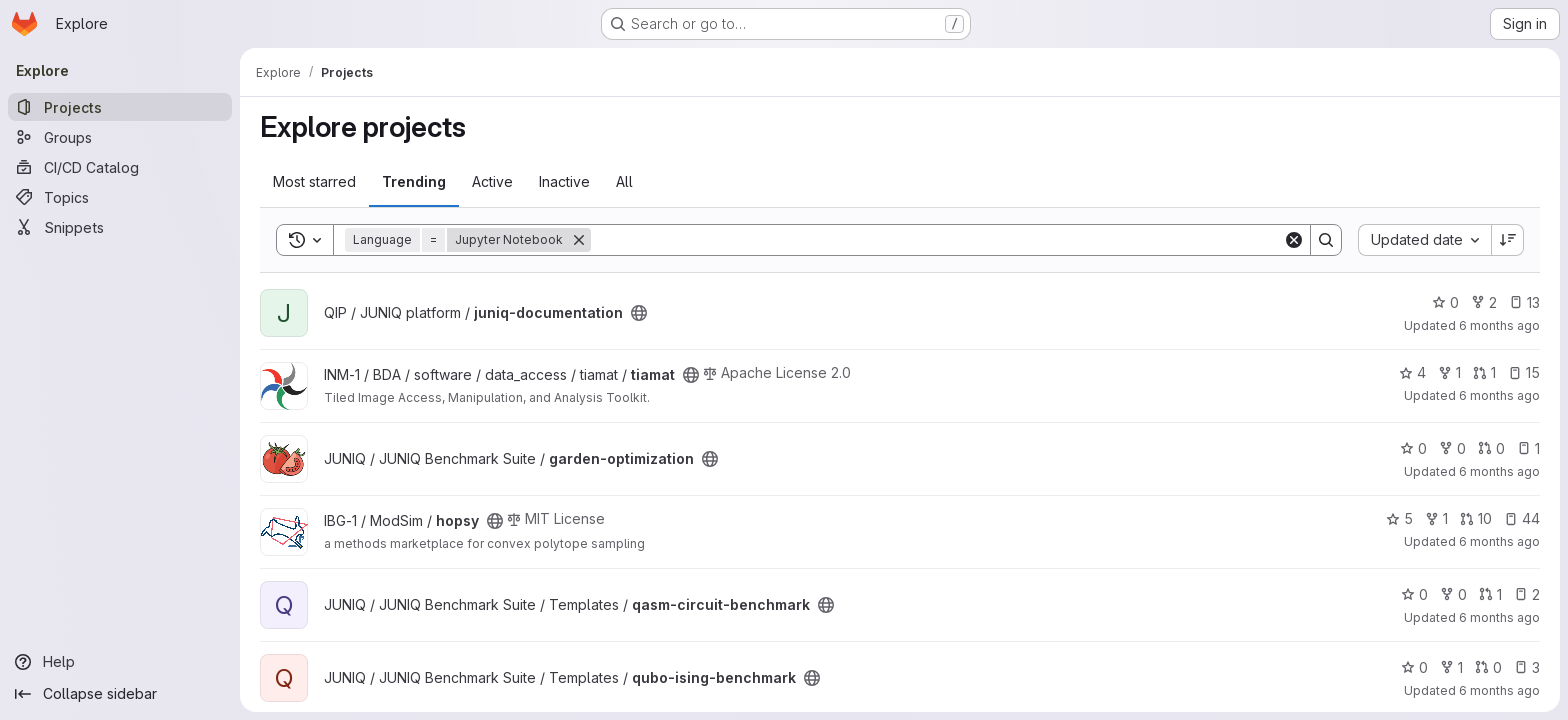 The width and height of the screenshot is (1568, 720). What do you see at coordinates (1499, 690) in the screenshot?
I see `6 months ago [Dec 22, 2025 12:48pm]` at bounding box center [1499, 690].